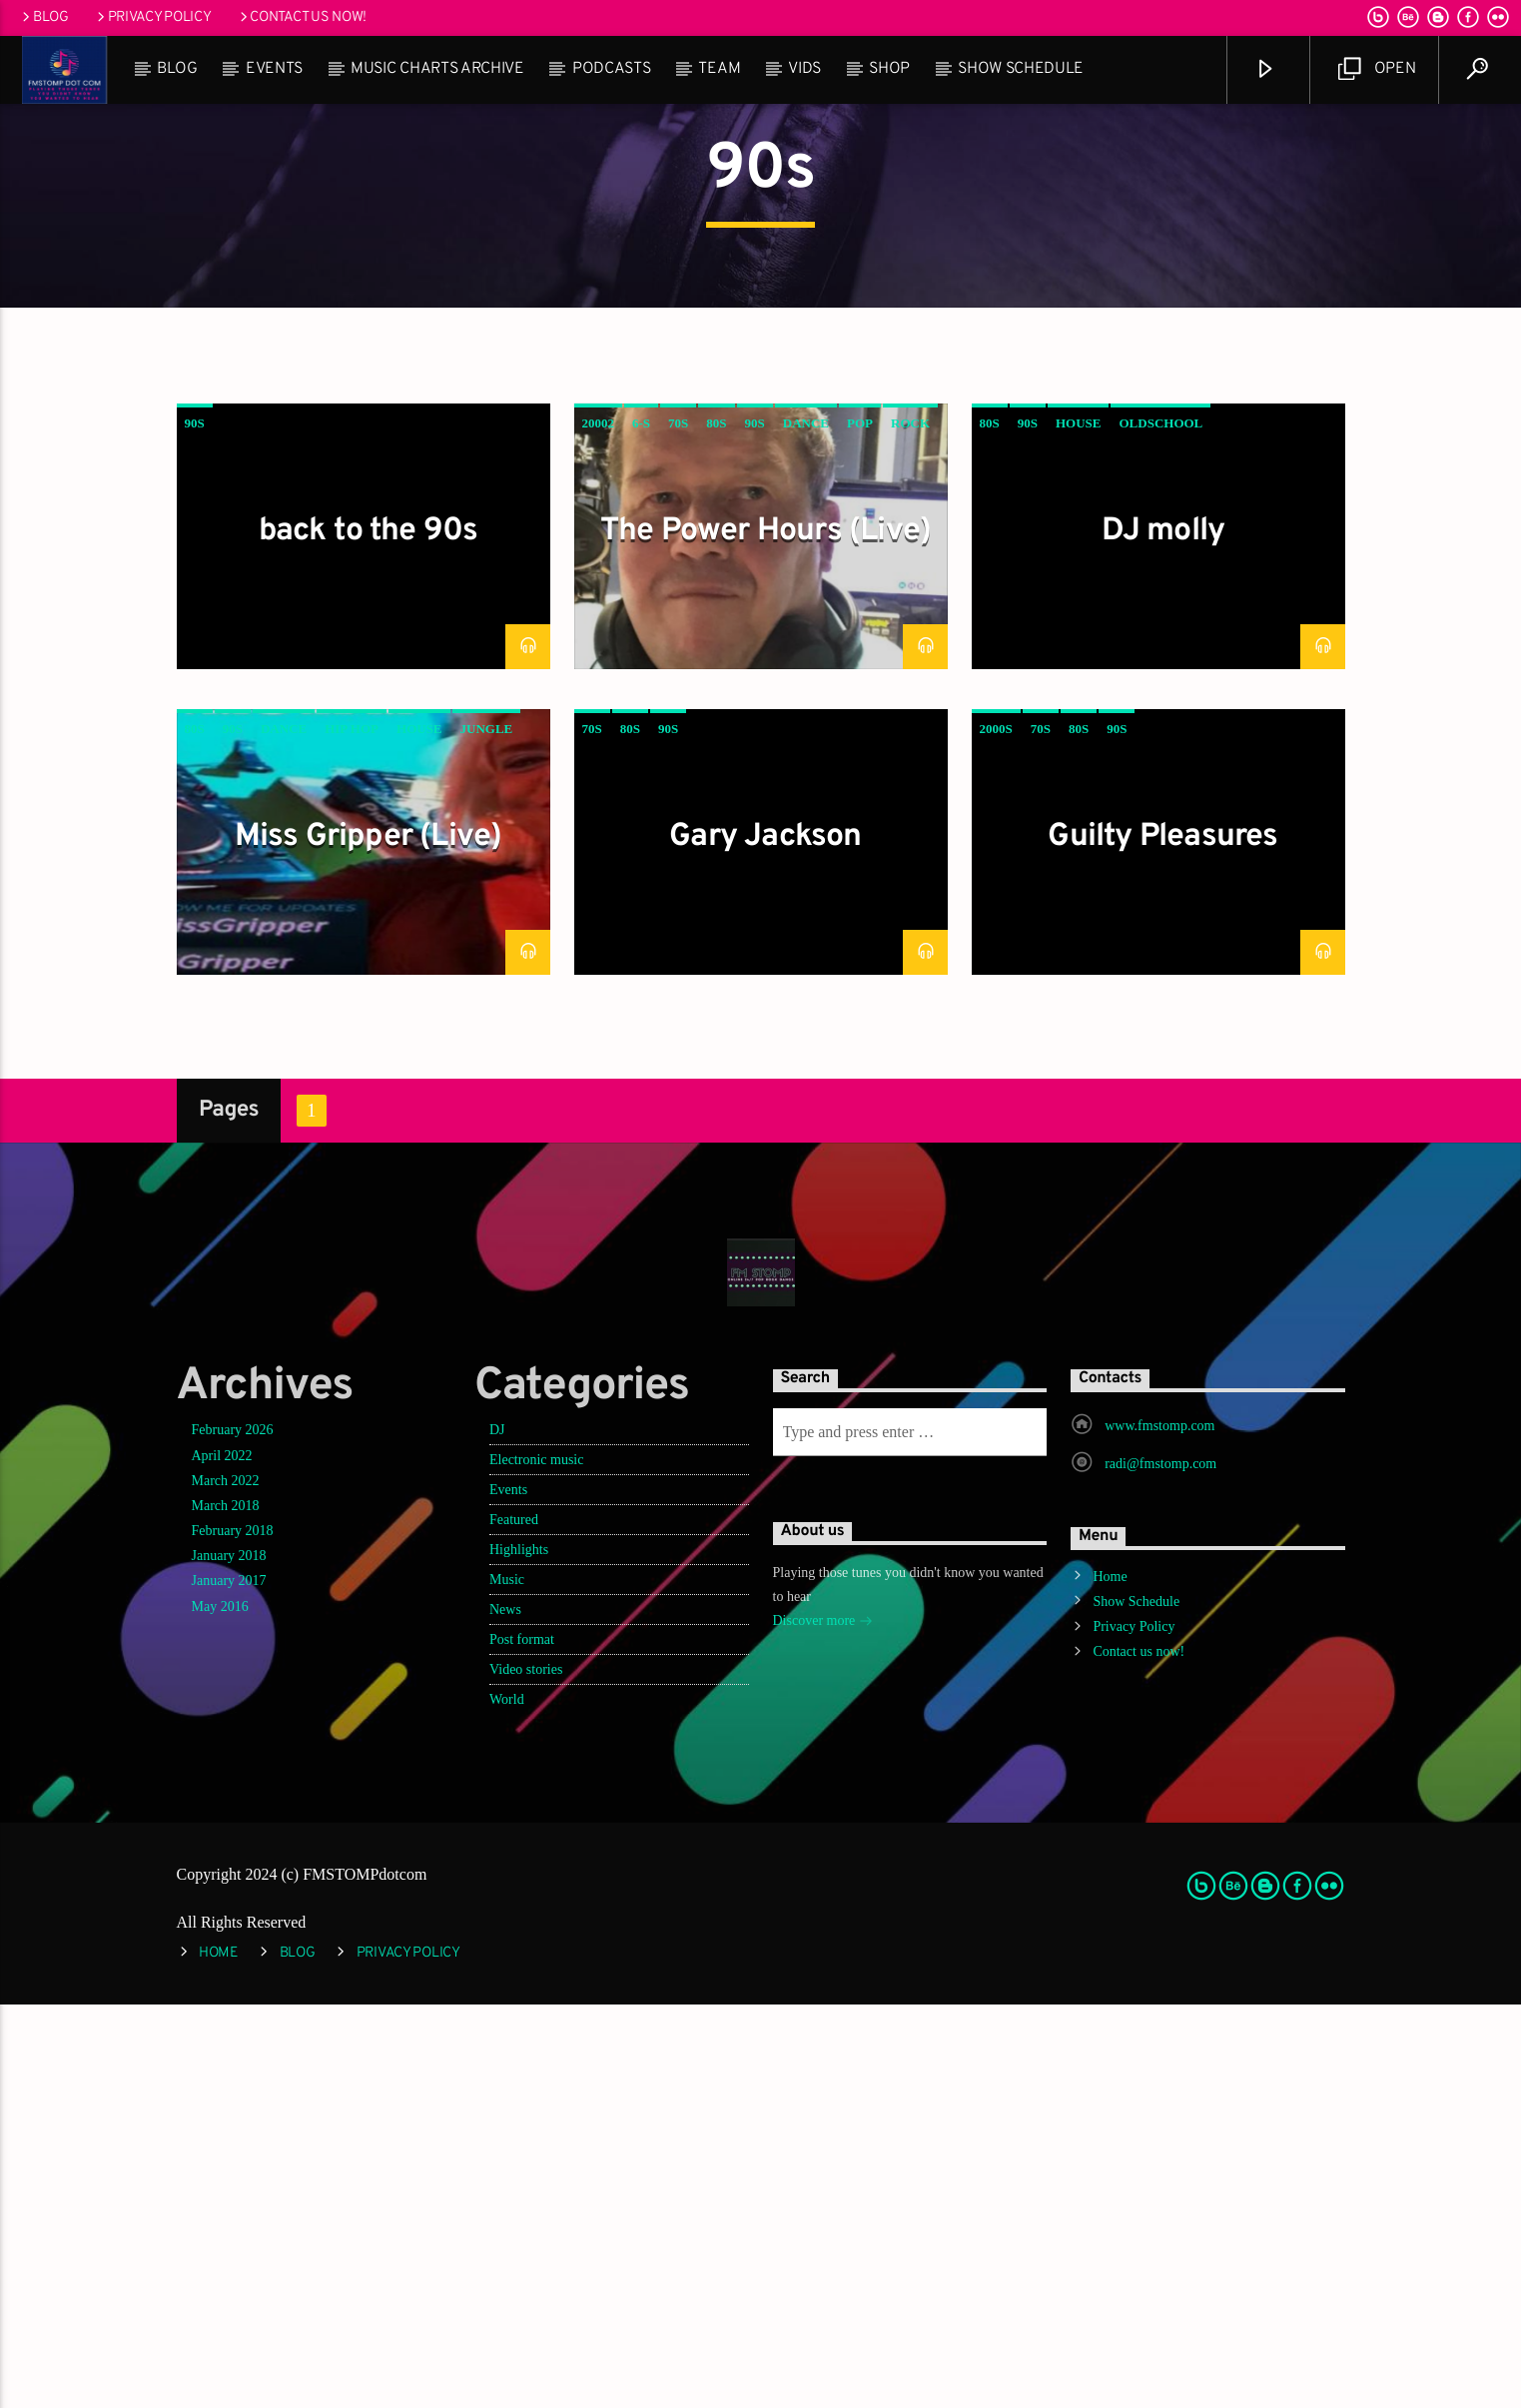 This screenshot has width=1521, height=2408. What do you see at coordinates (44, 17) in the screenshot?
I see `Blog` at bounding box center [44, 17].